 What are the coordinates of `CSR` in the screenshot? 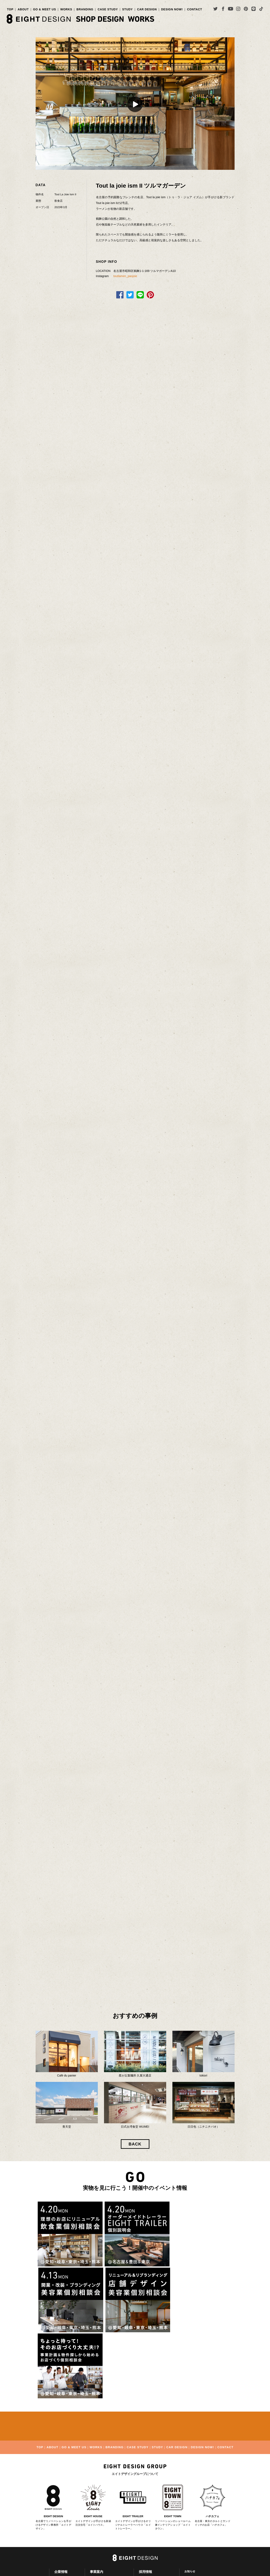 It's located at (187, 2492).